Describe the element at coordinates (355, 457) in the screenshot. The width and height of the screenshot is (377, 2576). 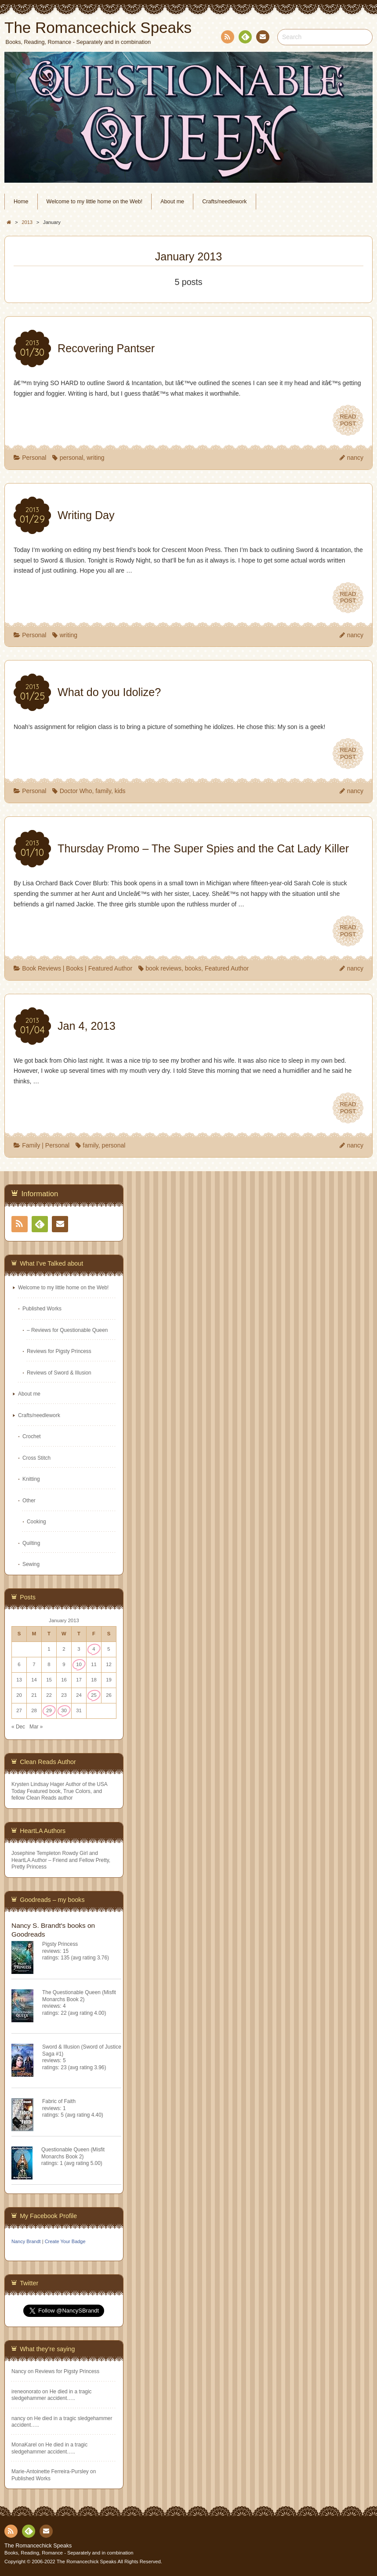
I see `nancy` at that location.